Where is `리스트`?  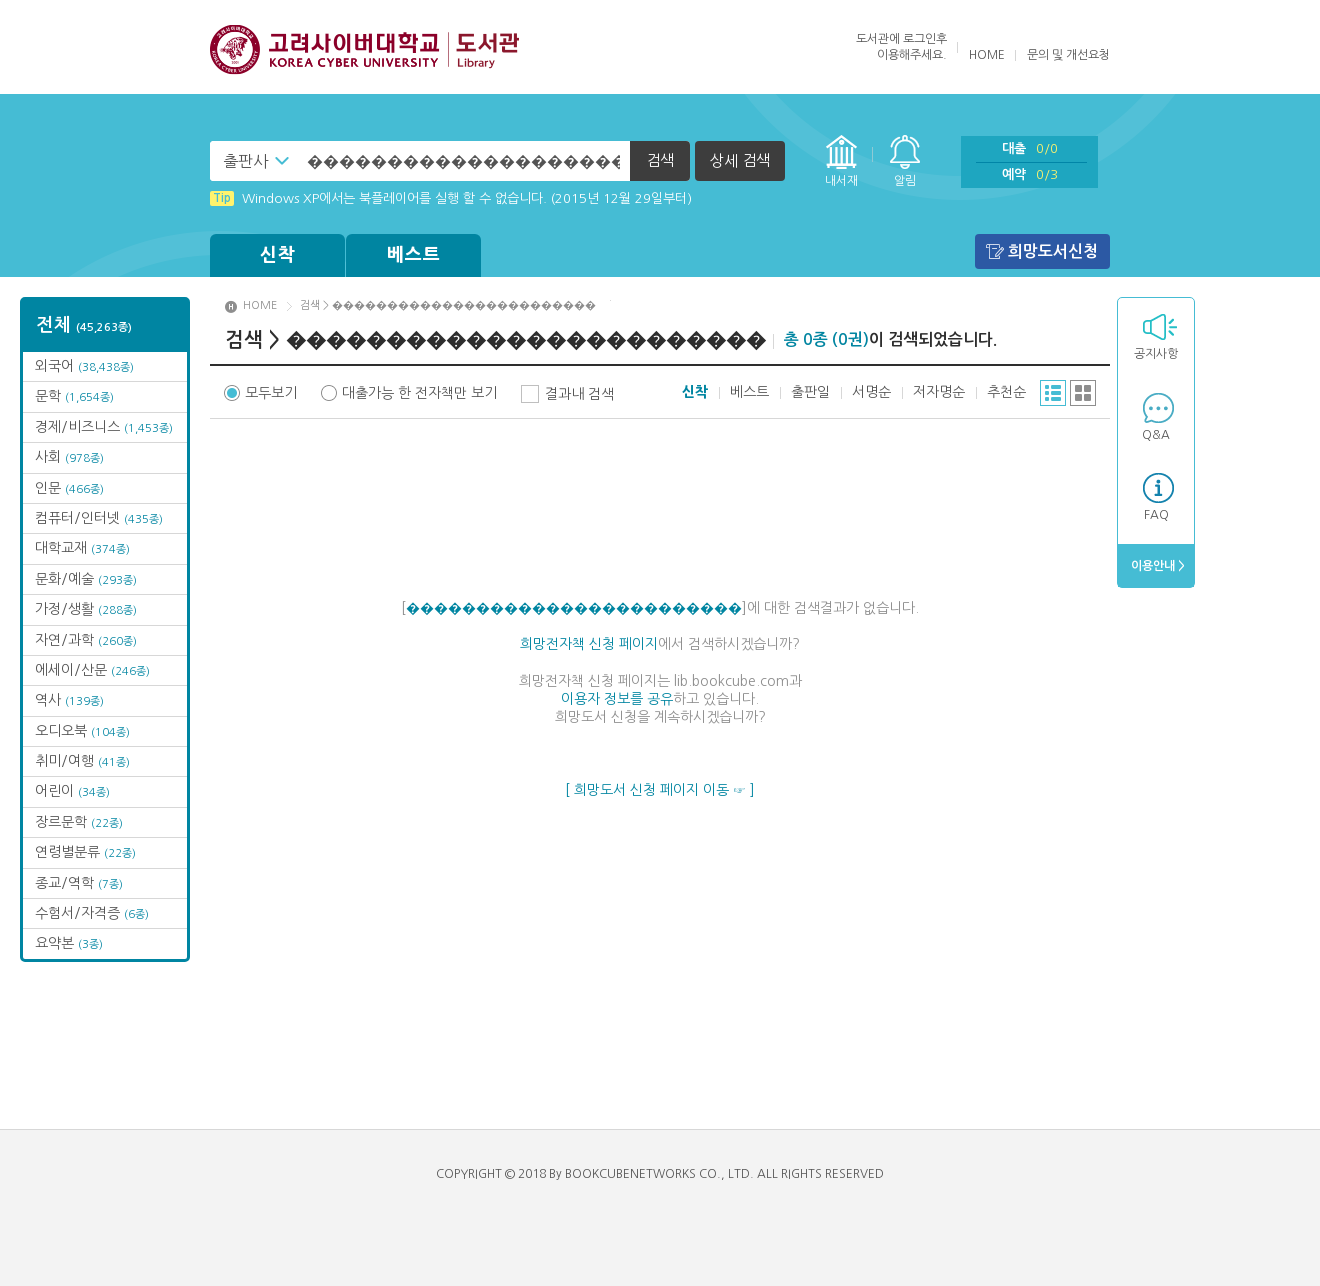
리스트 is located at coordinates (1053, 393).